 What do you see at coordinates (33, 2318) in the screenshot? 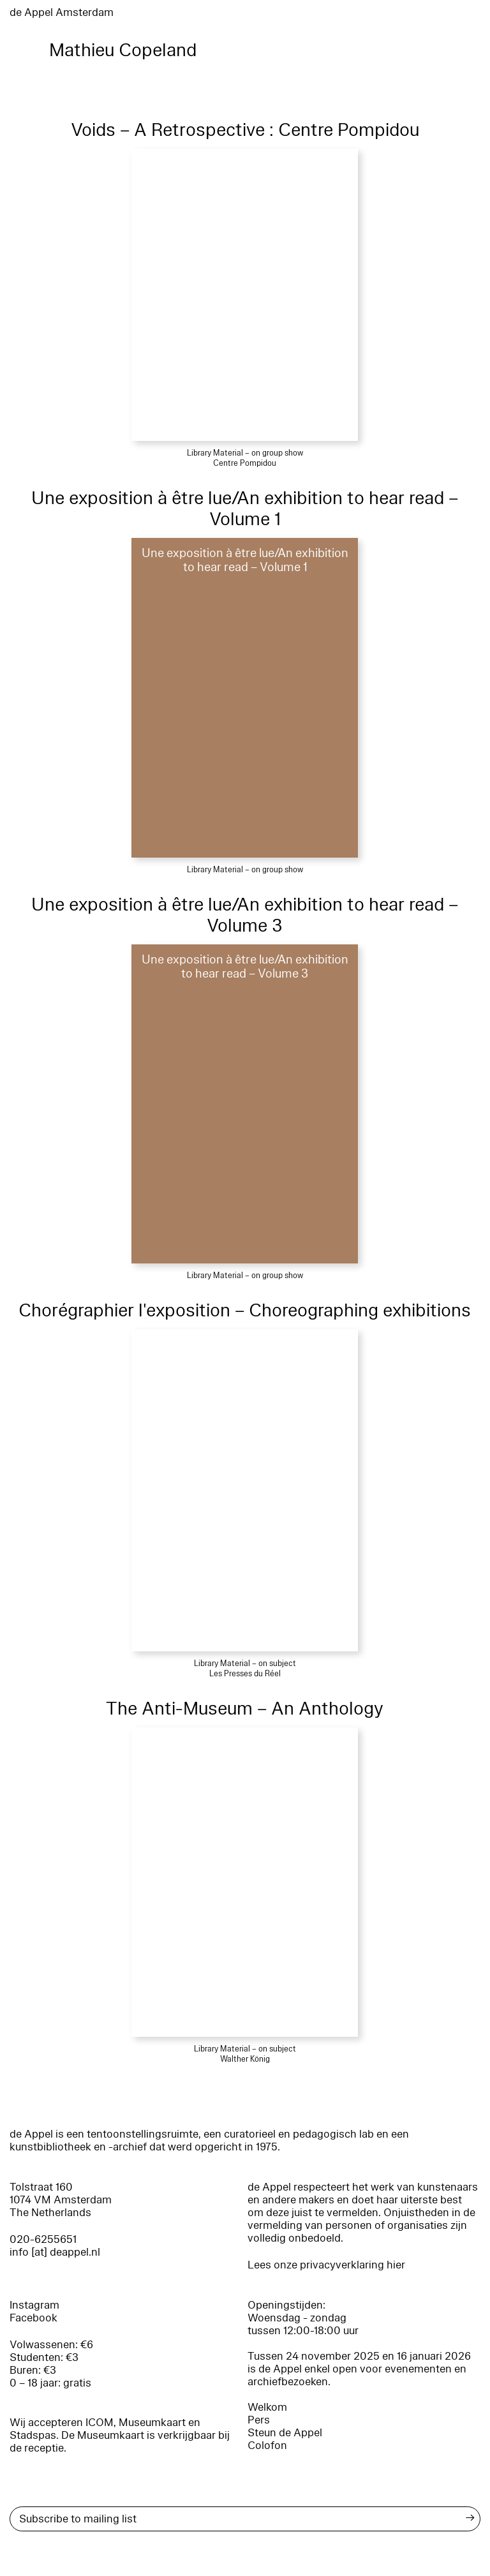
I see `Facebook` at bounding box center [33, 2318].